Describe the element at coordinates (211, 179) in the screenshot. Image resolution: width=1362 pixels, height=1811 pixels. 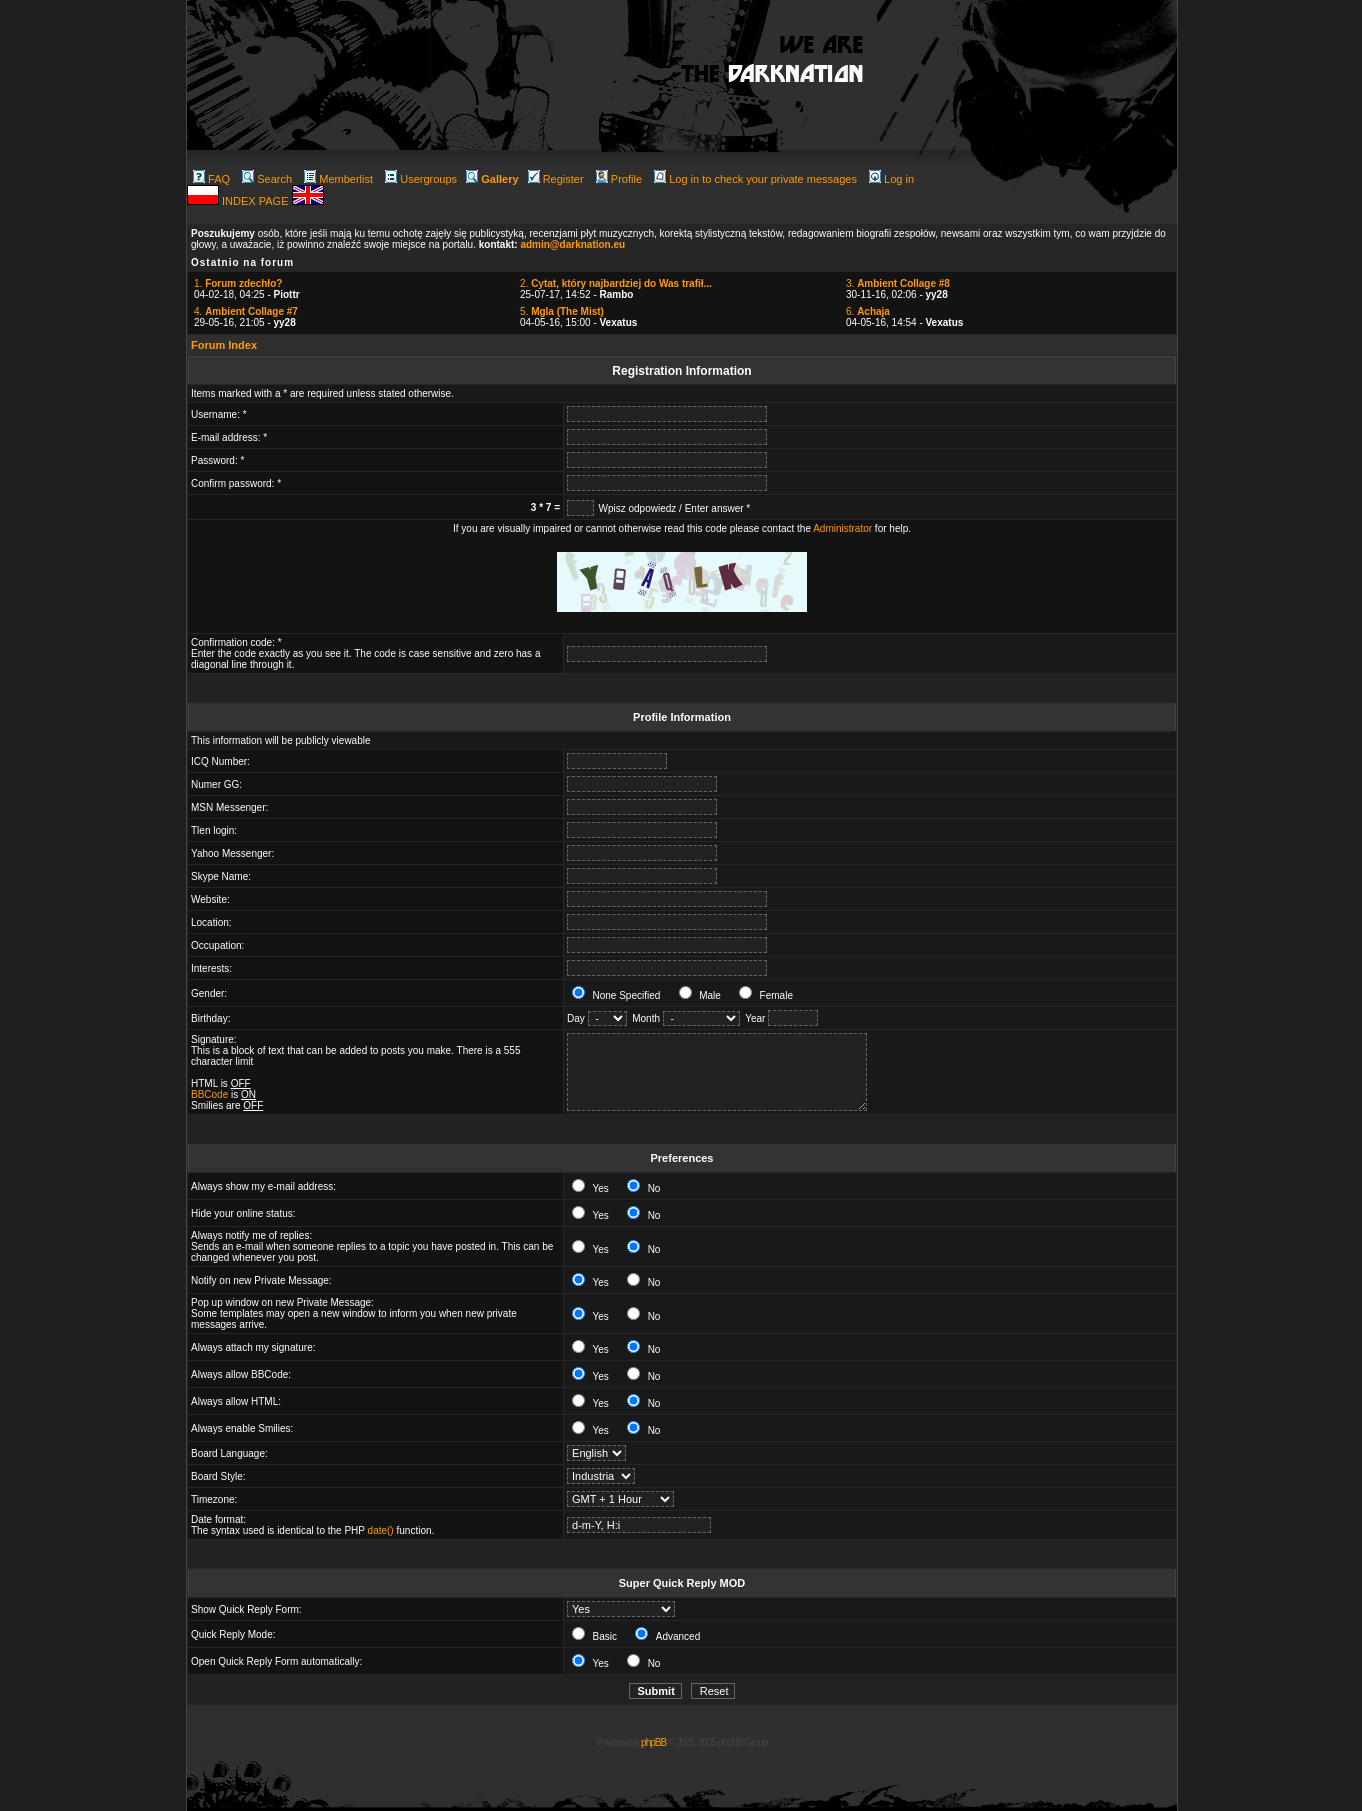
I see `FAQ` at that location.